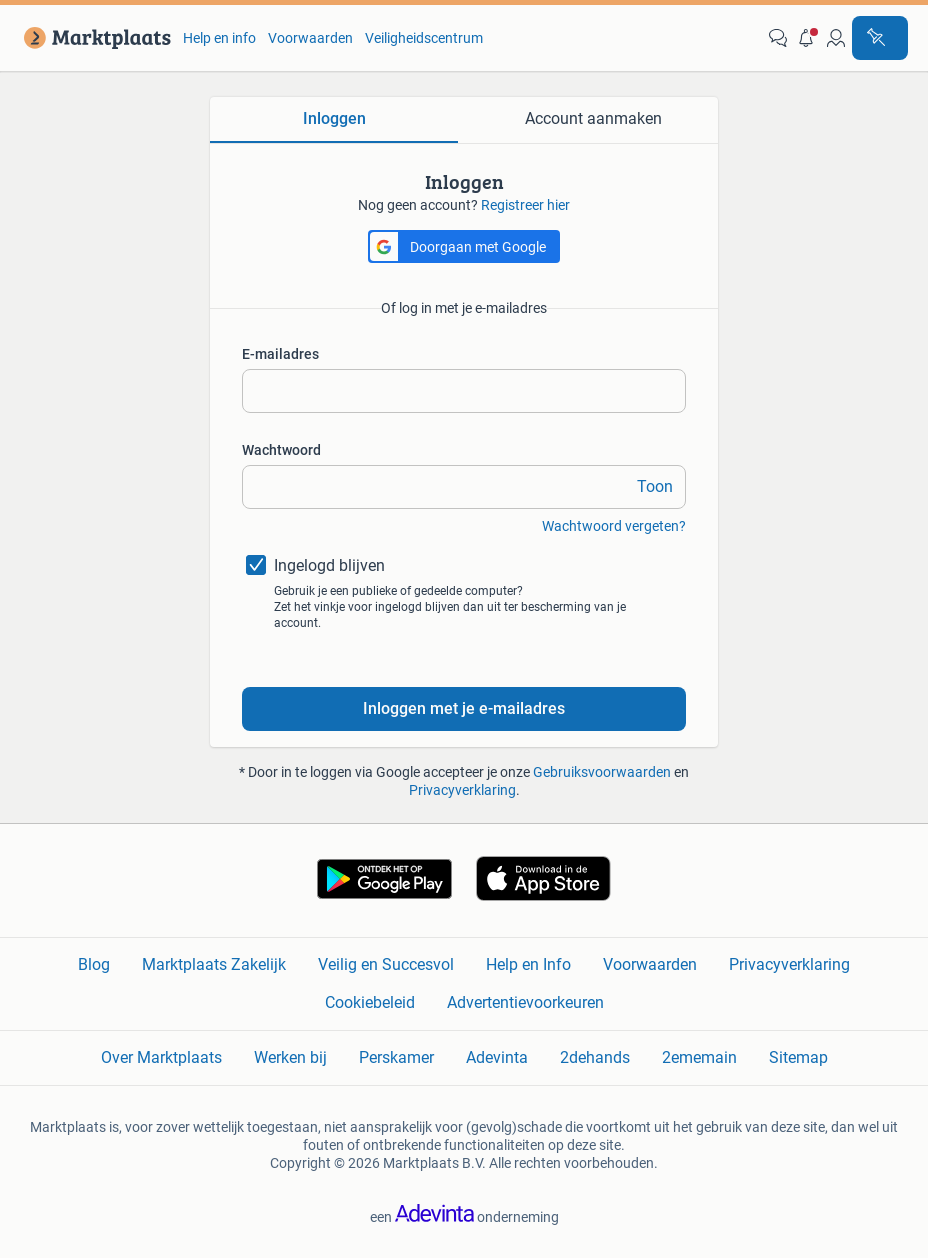 This screenshot has width=928, height=1258. What do you see at coordinates (93, 38) in the screenshot?
I see `[link]` at bounding box center [93, 38].